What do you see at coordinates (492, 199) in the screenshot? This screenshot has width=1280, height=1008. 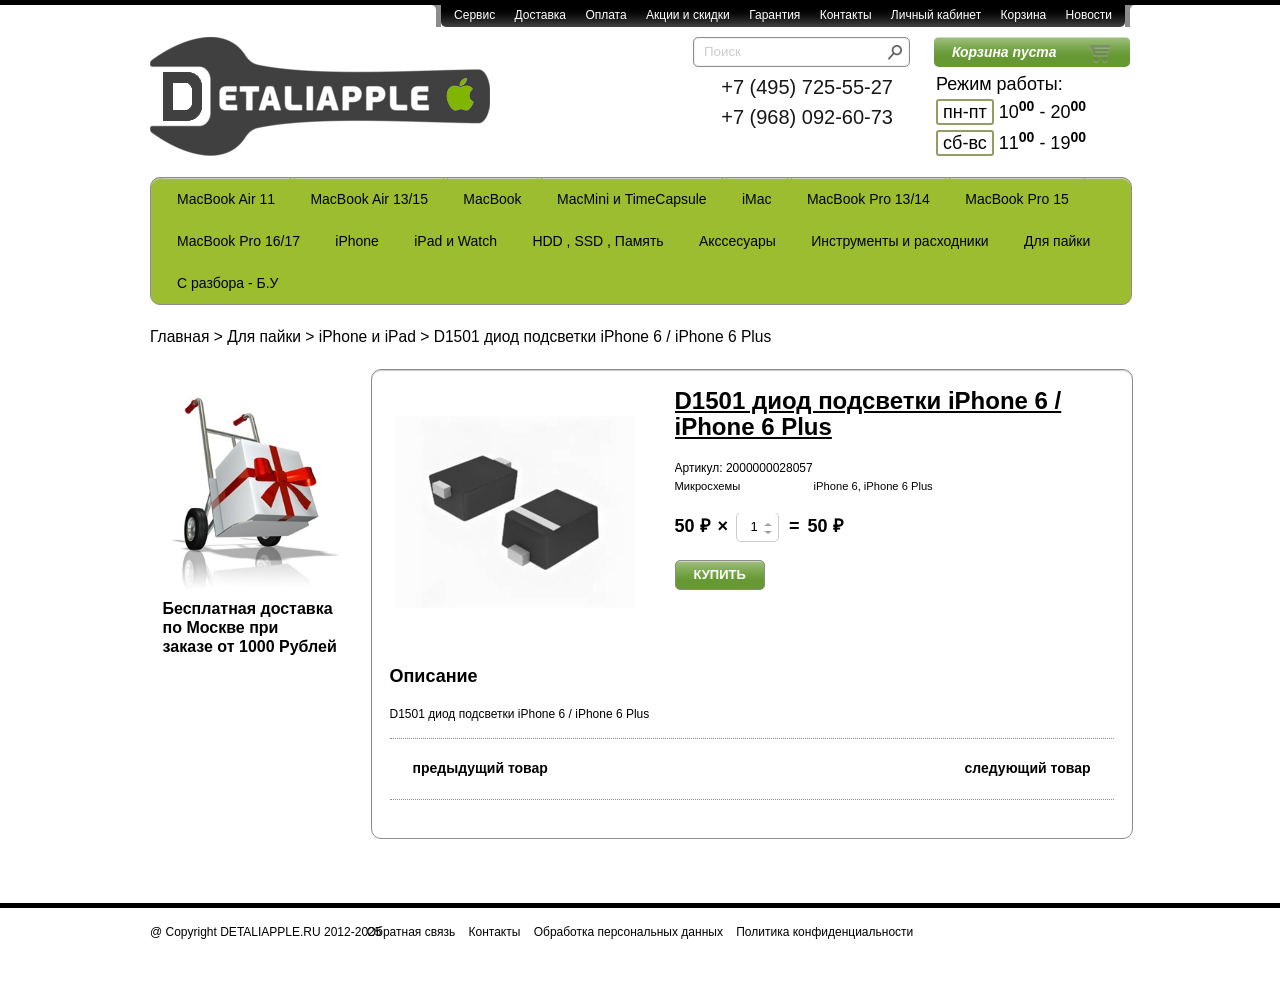 I see `MacBook` at bounding box center [492, 199].